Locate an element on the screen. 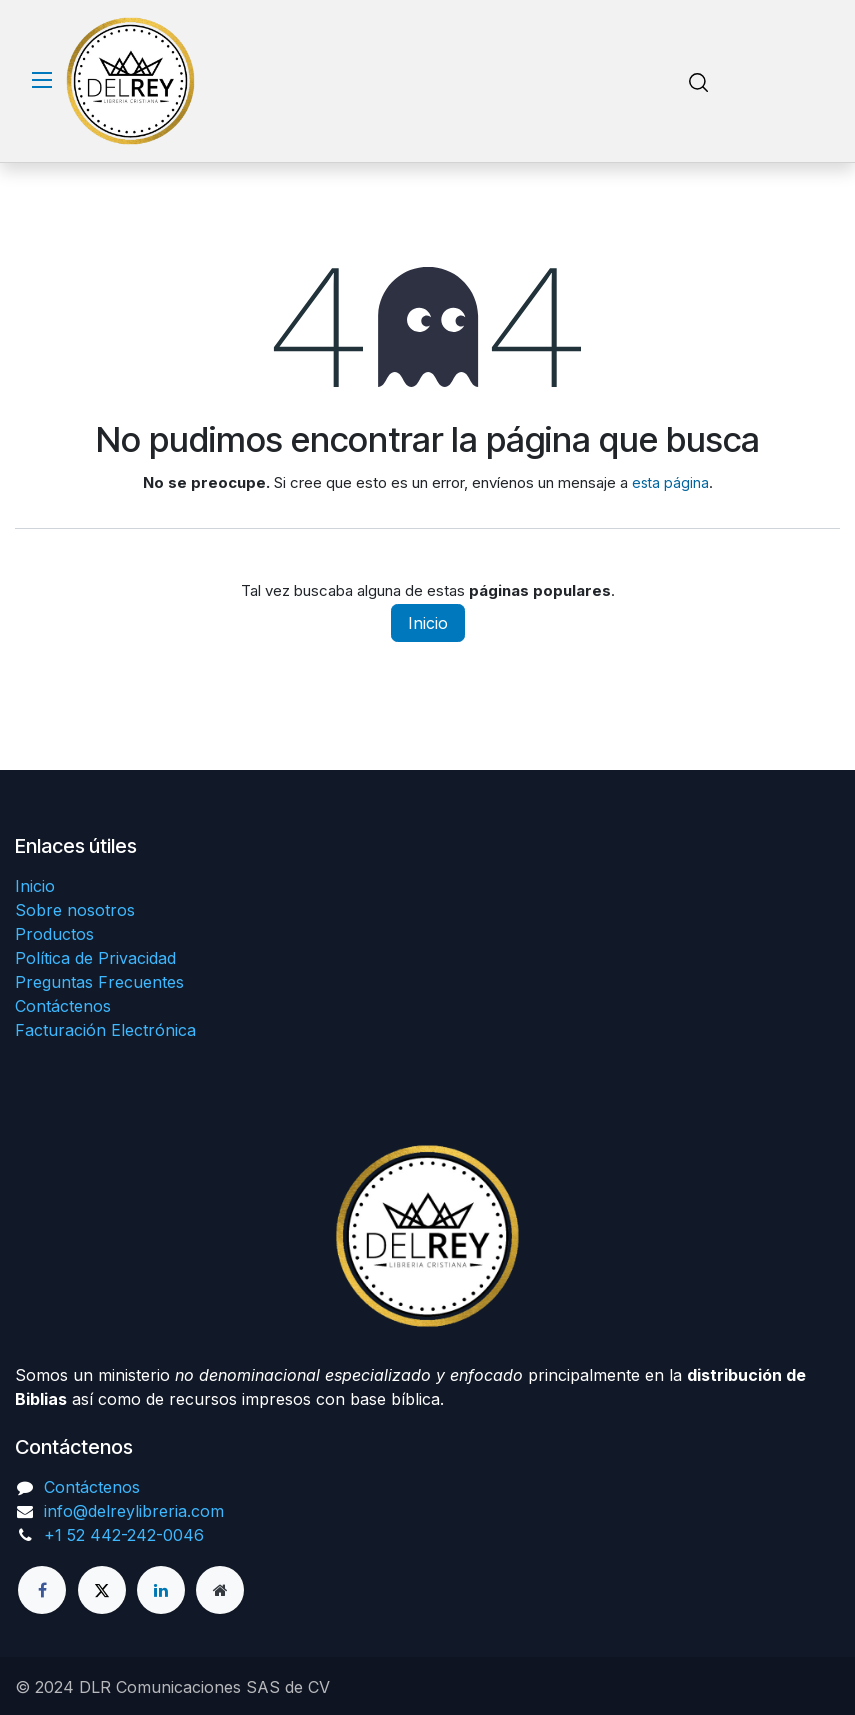  Contáctenos is located at coordinates (63, 1006).